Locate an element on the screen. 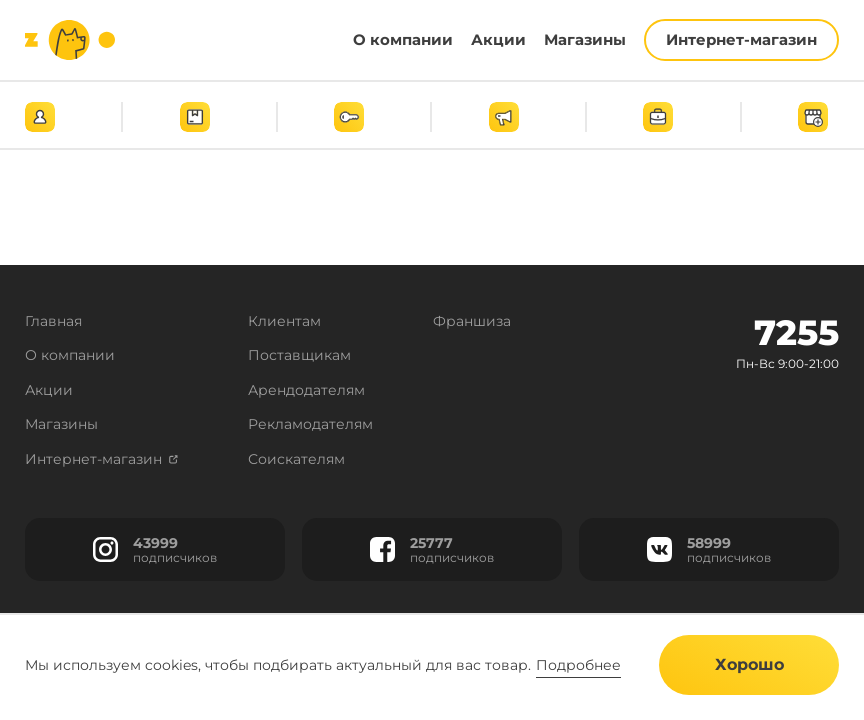  Рекламодателям is located at coordinates (310, 424).